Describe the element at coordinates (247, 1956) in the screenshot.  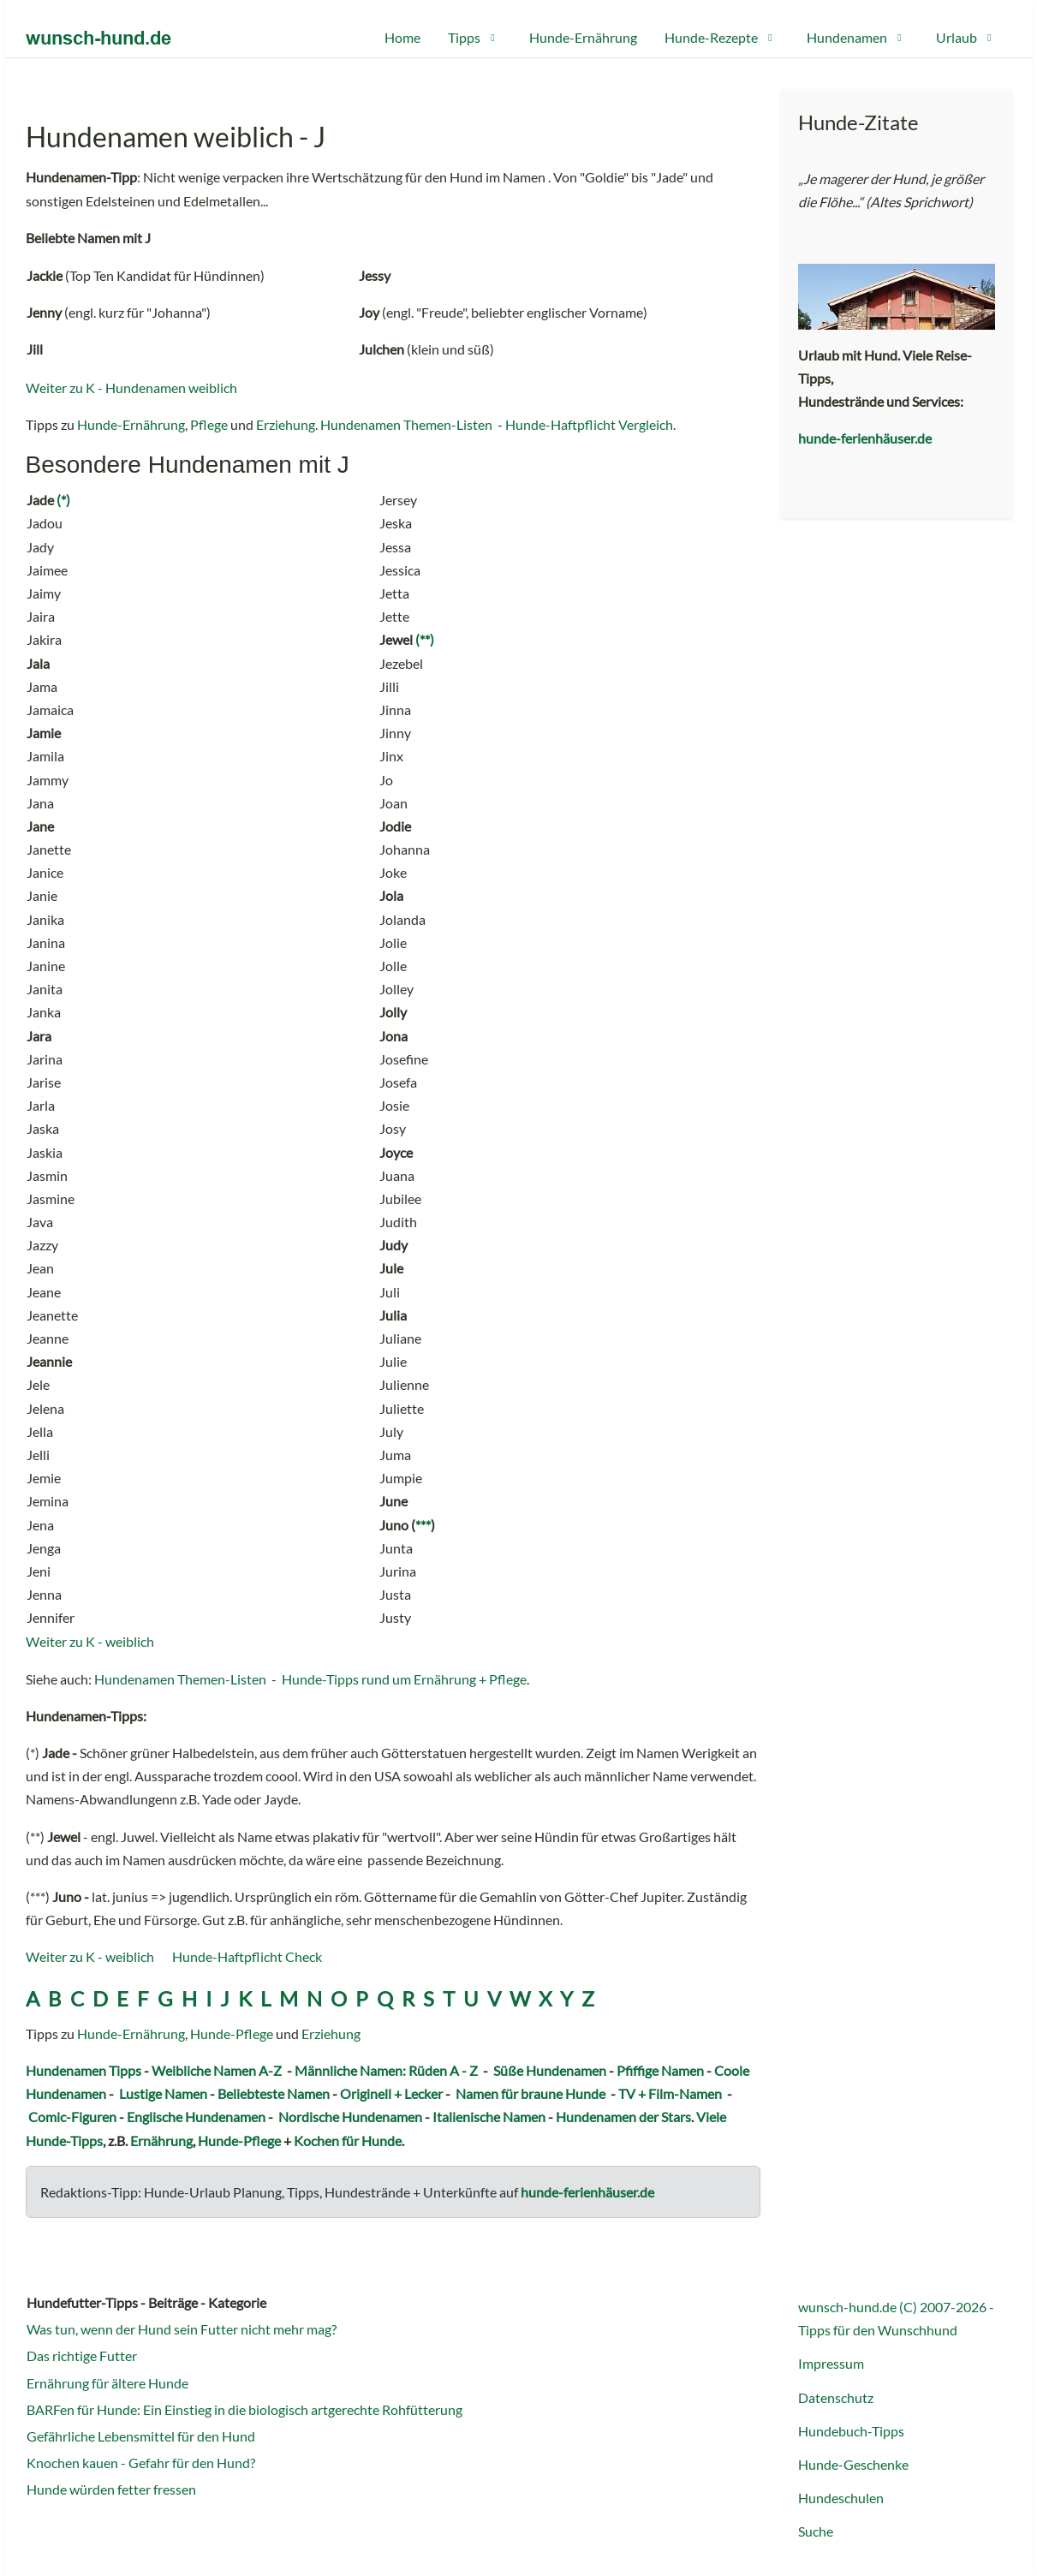
I see `Hunde-Haftpflicht Check` at that location.